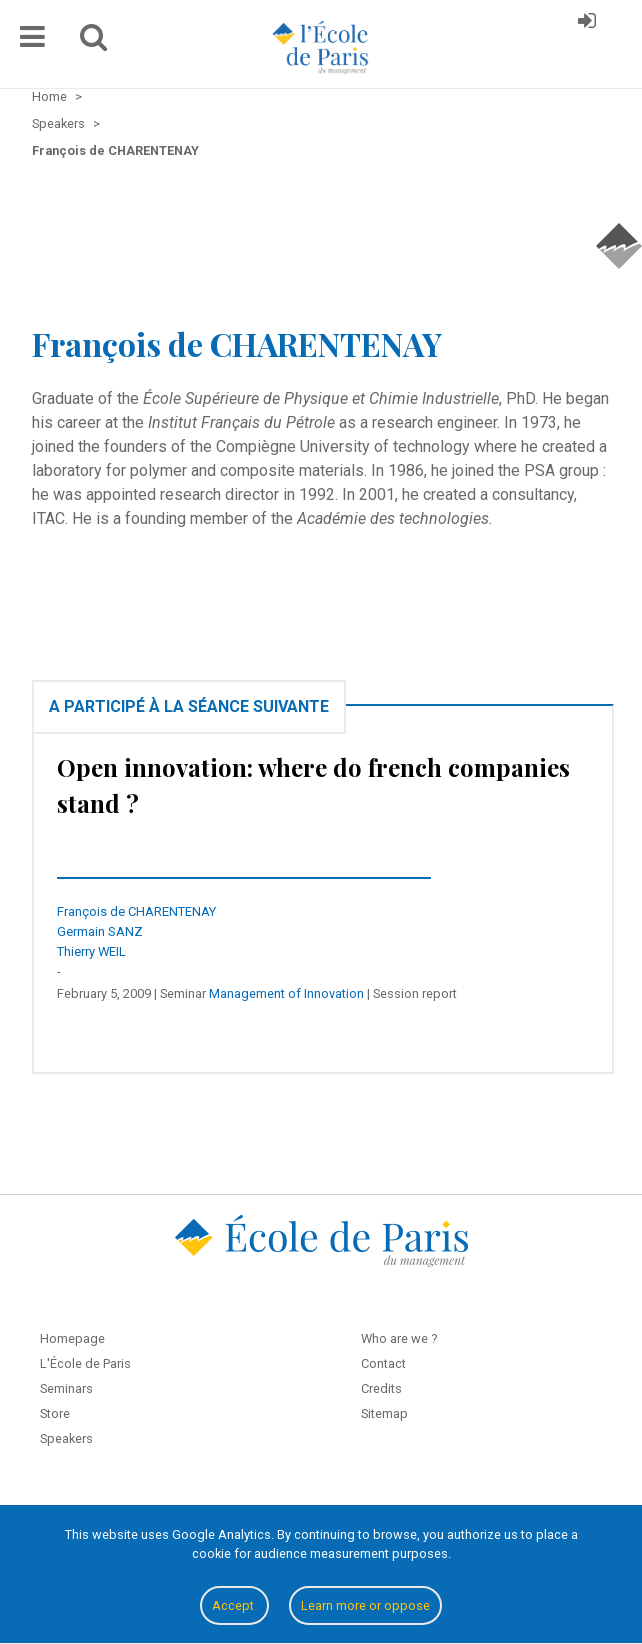 This screenshot has width=642, height=1644. Describe the element at coordinates (383, 1363) in the screenshot. I see `Contact` at that location.